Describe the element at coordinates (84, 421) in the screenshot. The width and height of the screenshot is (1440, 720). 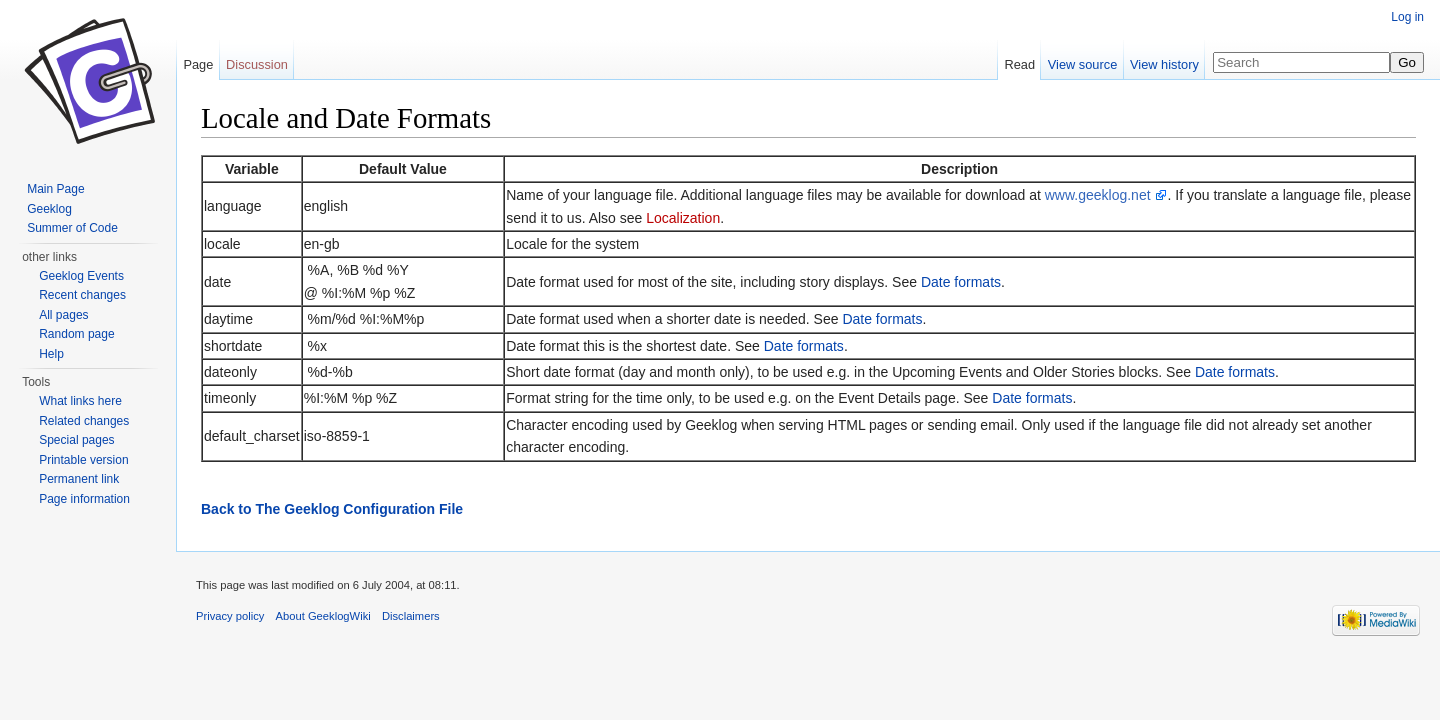
I see `Related changes` at that location.